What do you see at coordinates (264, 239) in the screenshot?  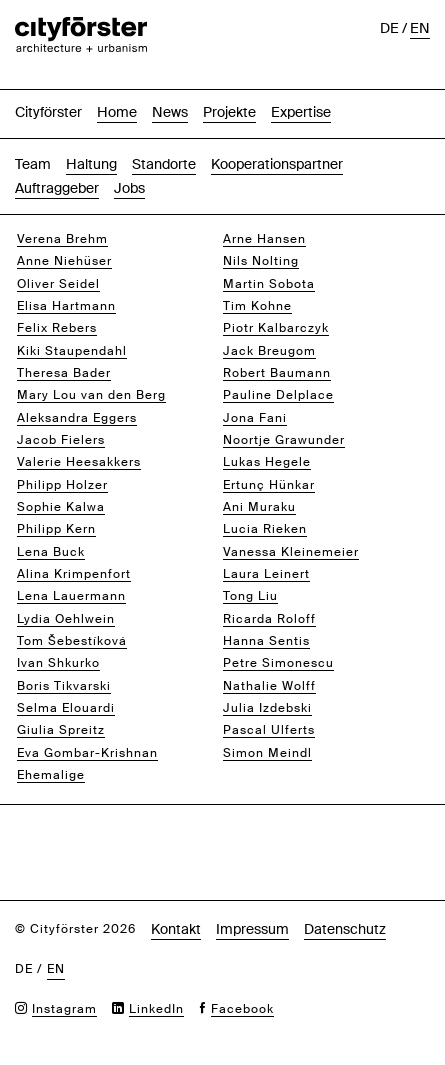 I see `Arne Hansen` at bounding box center [264, 239].